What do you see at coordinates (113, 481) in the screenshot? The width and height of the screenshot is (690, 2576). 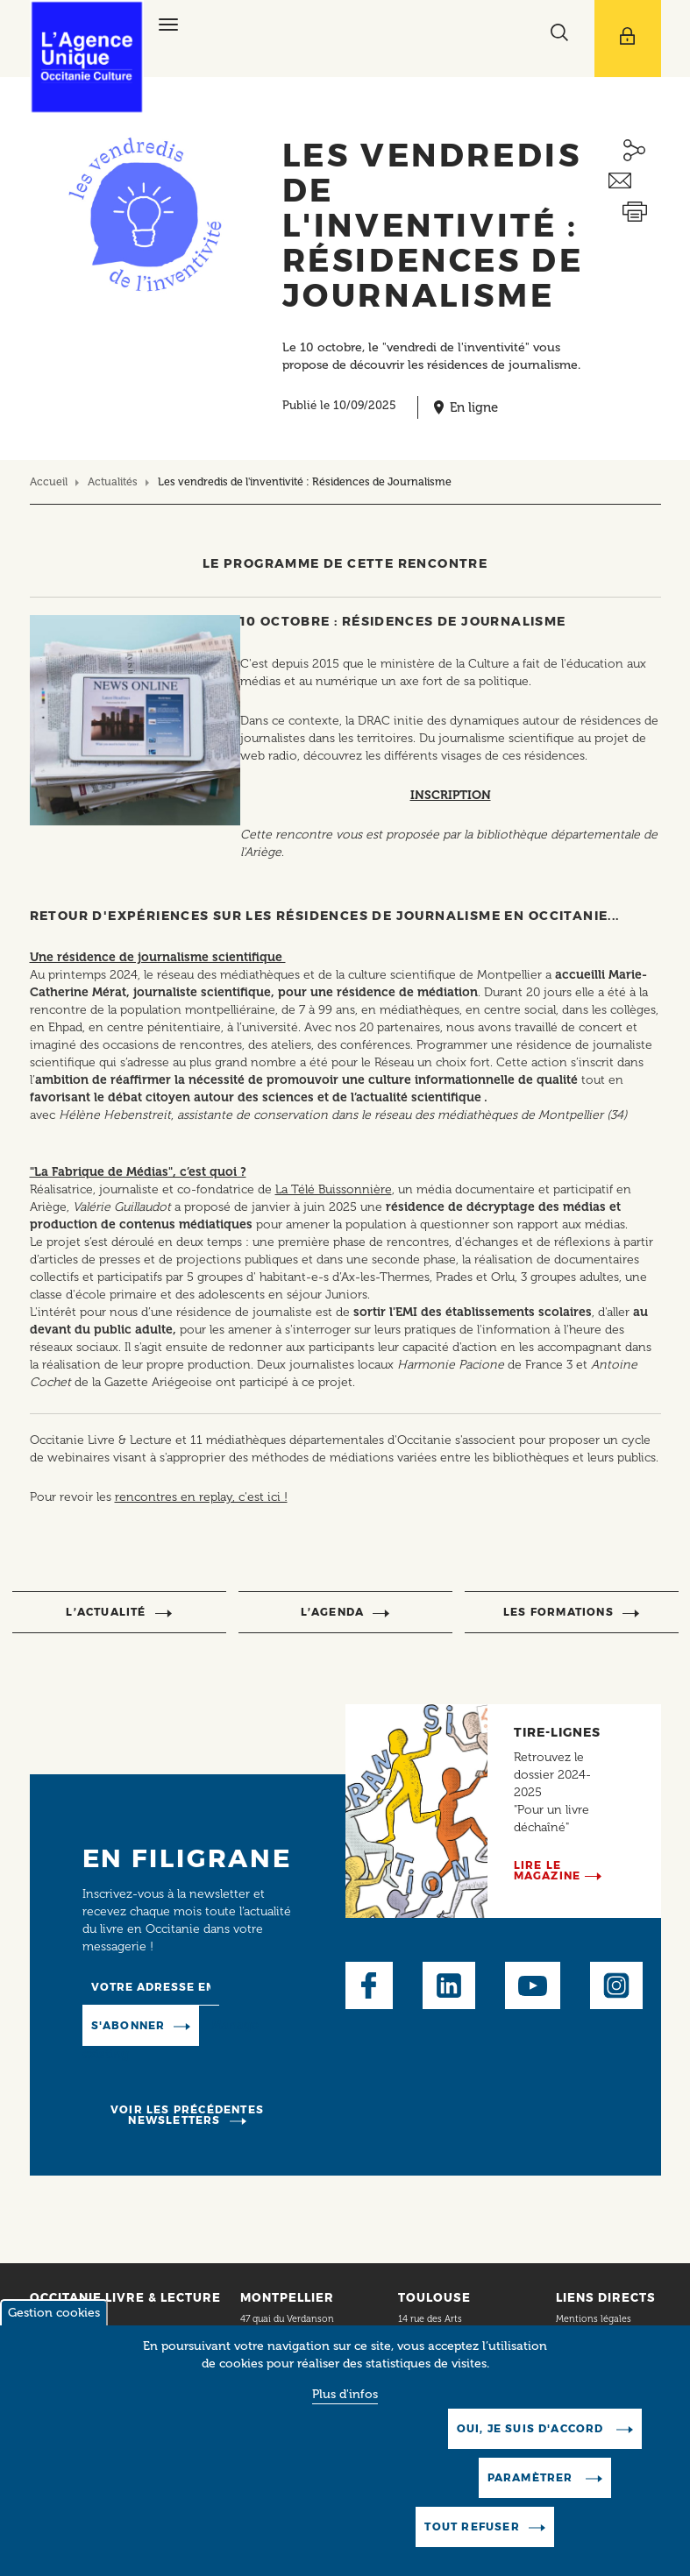 I see `Actualités` at bounding box center [113, 481].